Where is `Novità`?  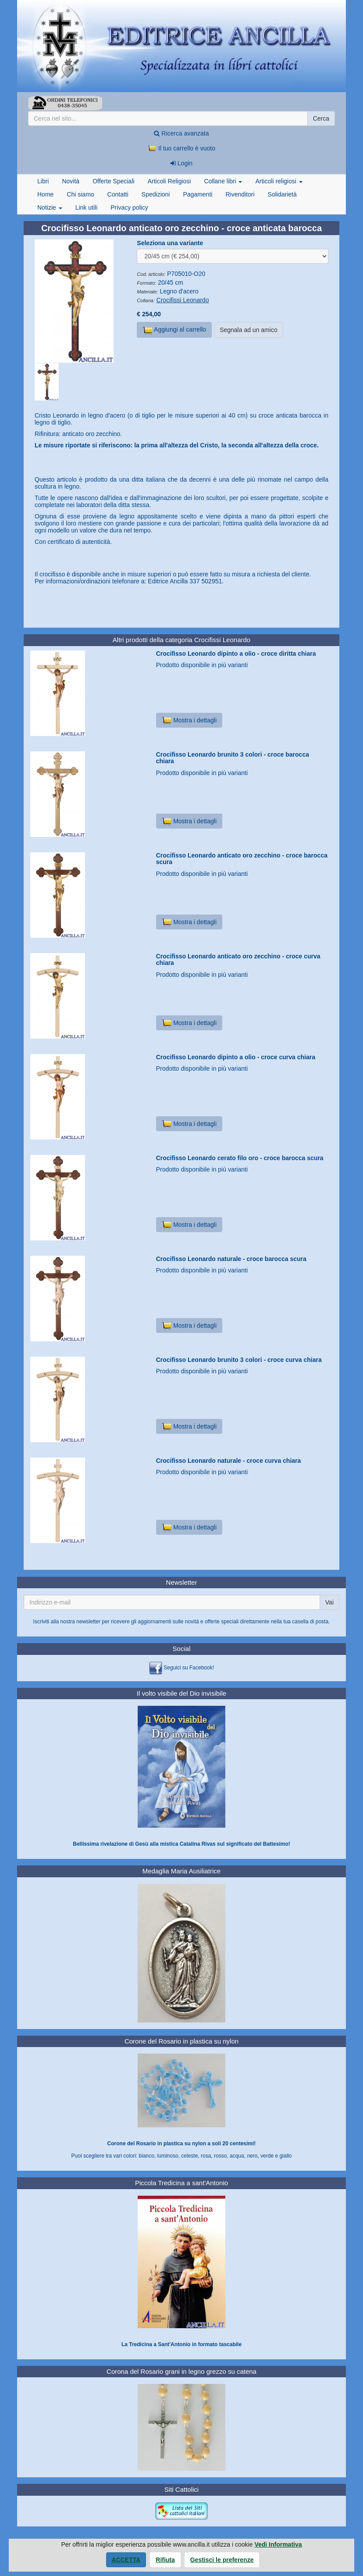
Novità is located at coordinates (70, 181).